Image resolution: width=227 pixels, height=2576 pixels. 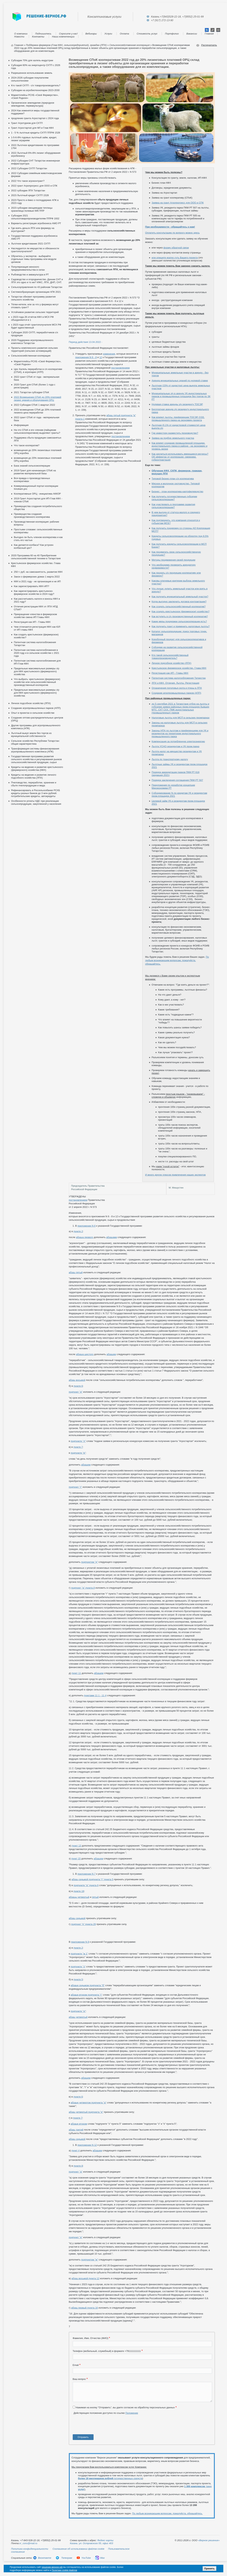 I want to click on Патентная система налогообложения в 2020 году и в сельском хозяйстве с 2021 года, so click(x=36, y=653).